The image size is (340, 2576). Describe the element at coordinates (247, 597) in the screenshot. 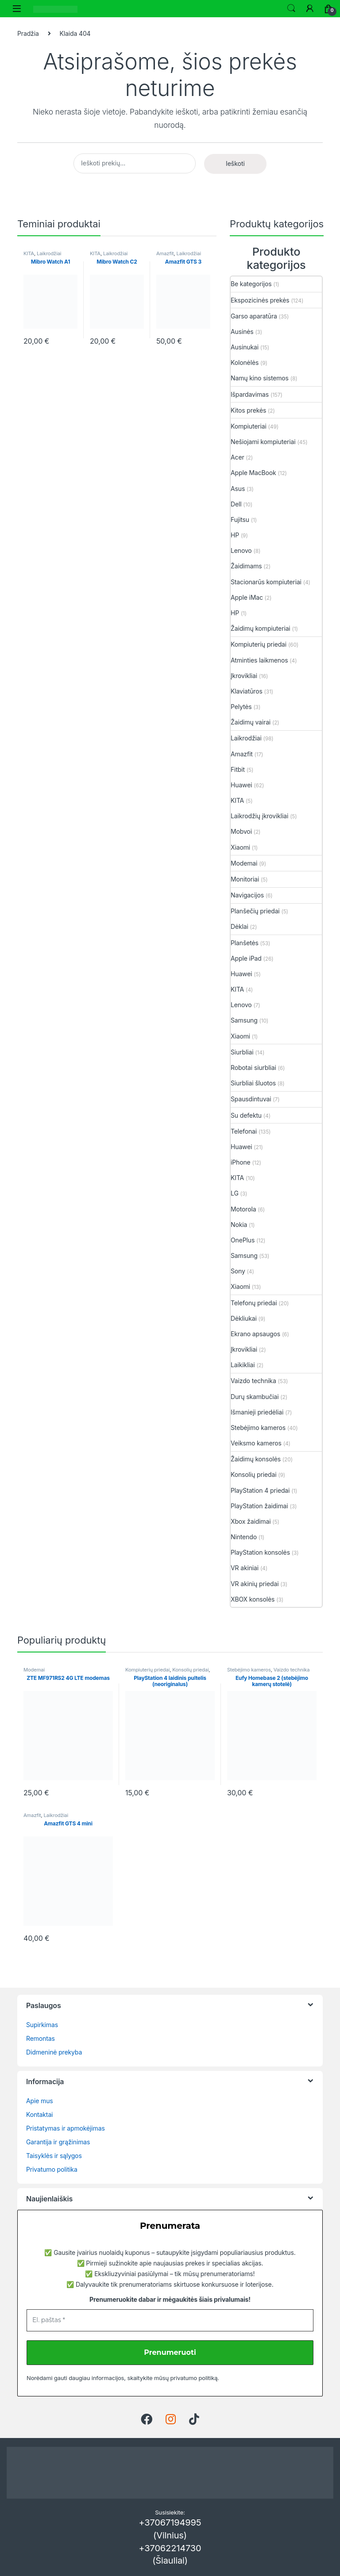

I see `Apple iMac` at that location.